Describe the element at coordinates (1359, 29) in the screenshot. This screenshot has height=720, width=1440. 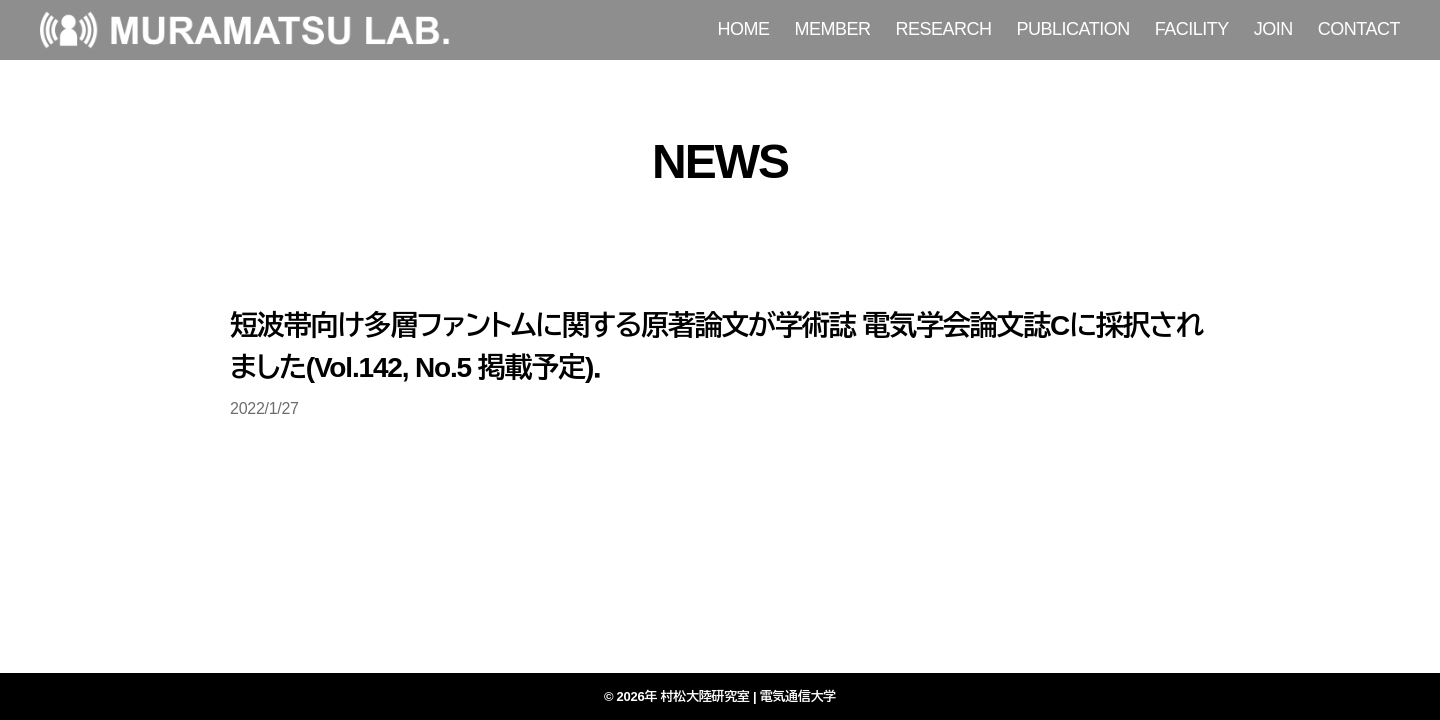
I see `CONTACT` at that location.